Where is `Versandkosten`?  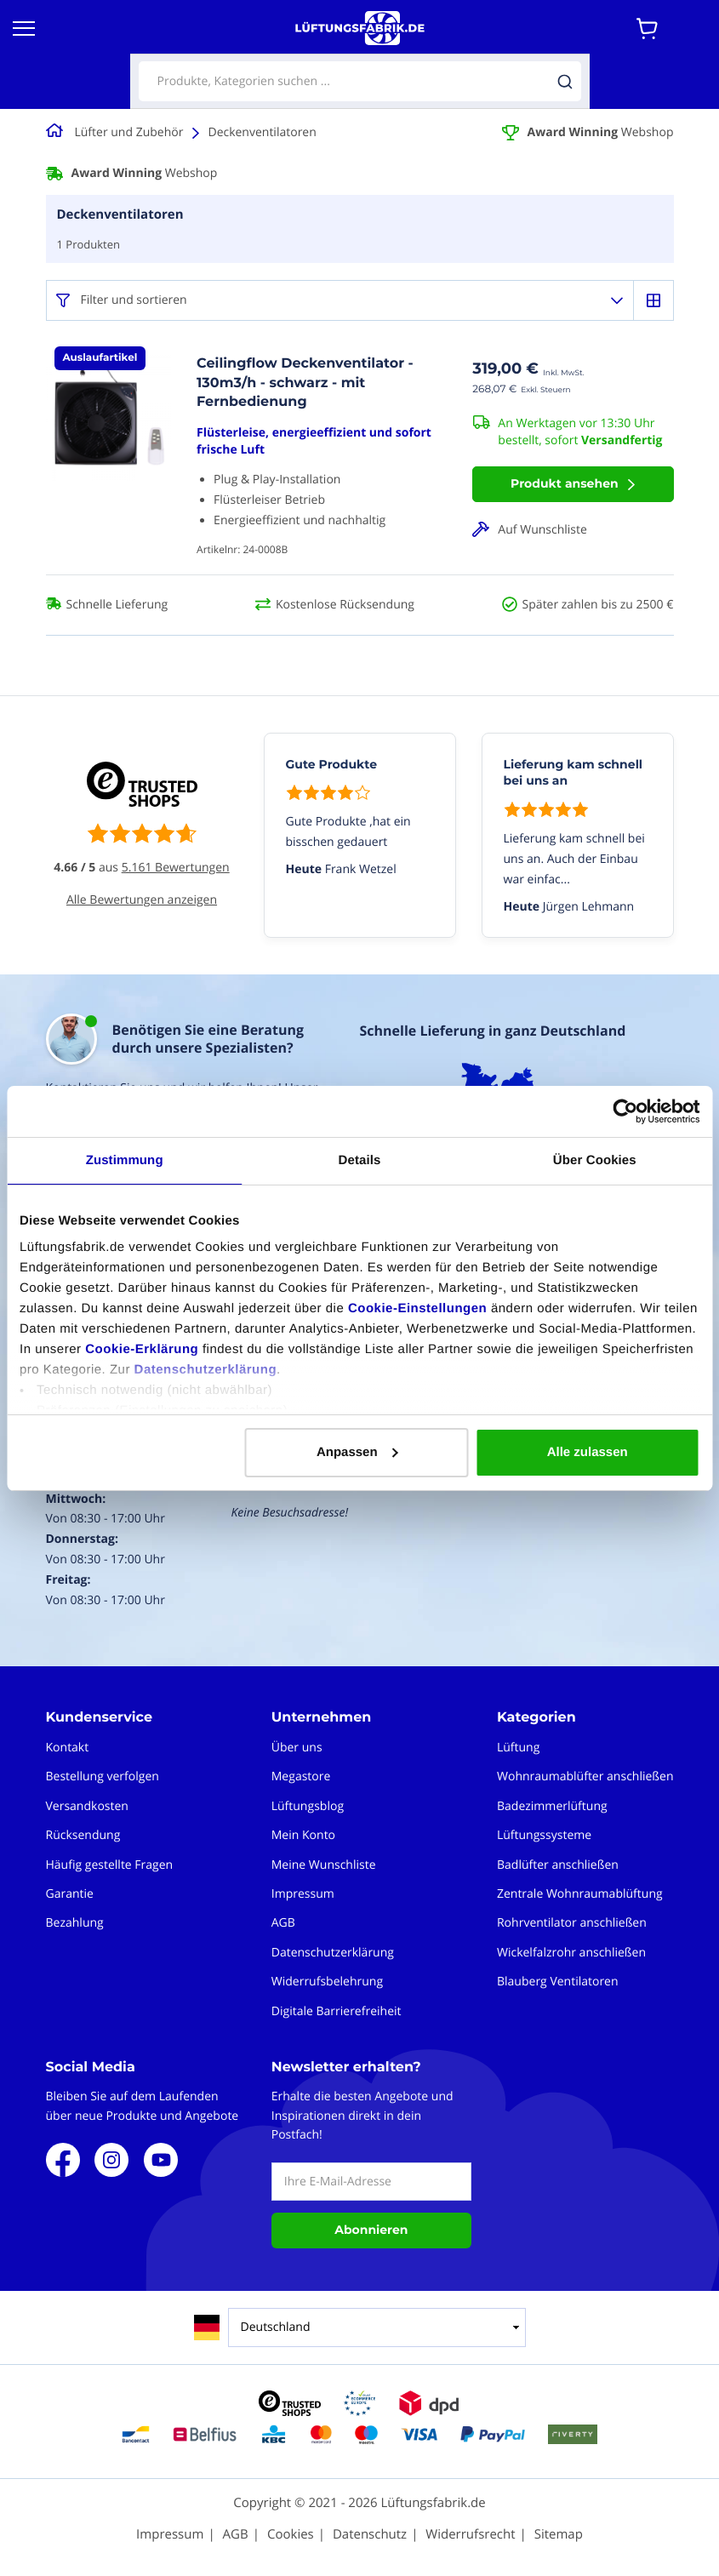
Versandkosten is located at coordinates (87, 1806).